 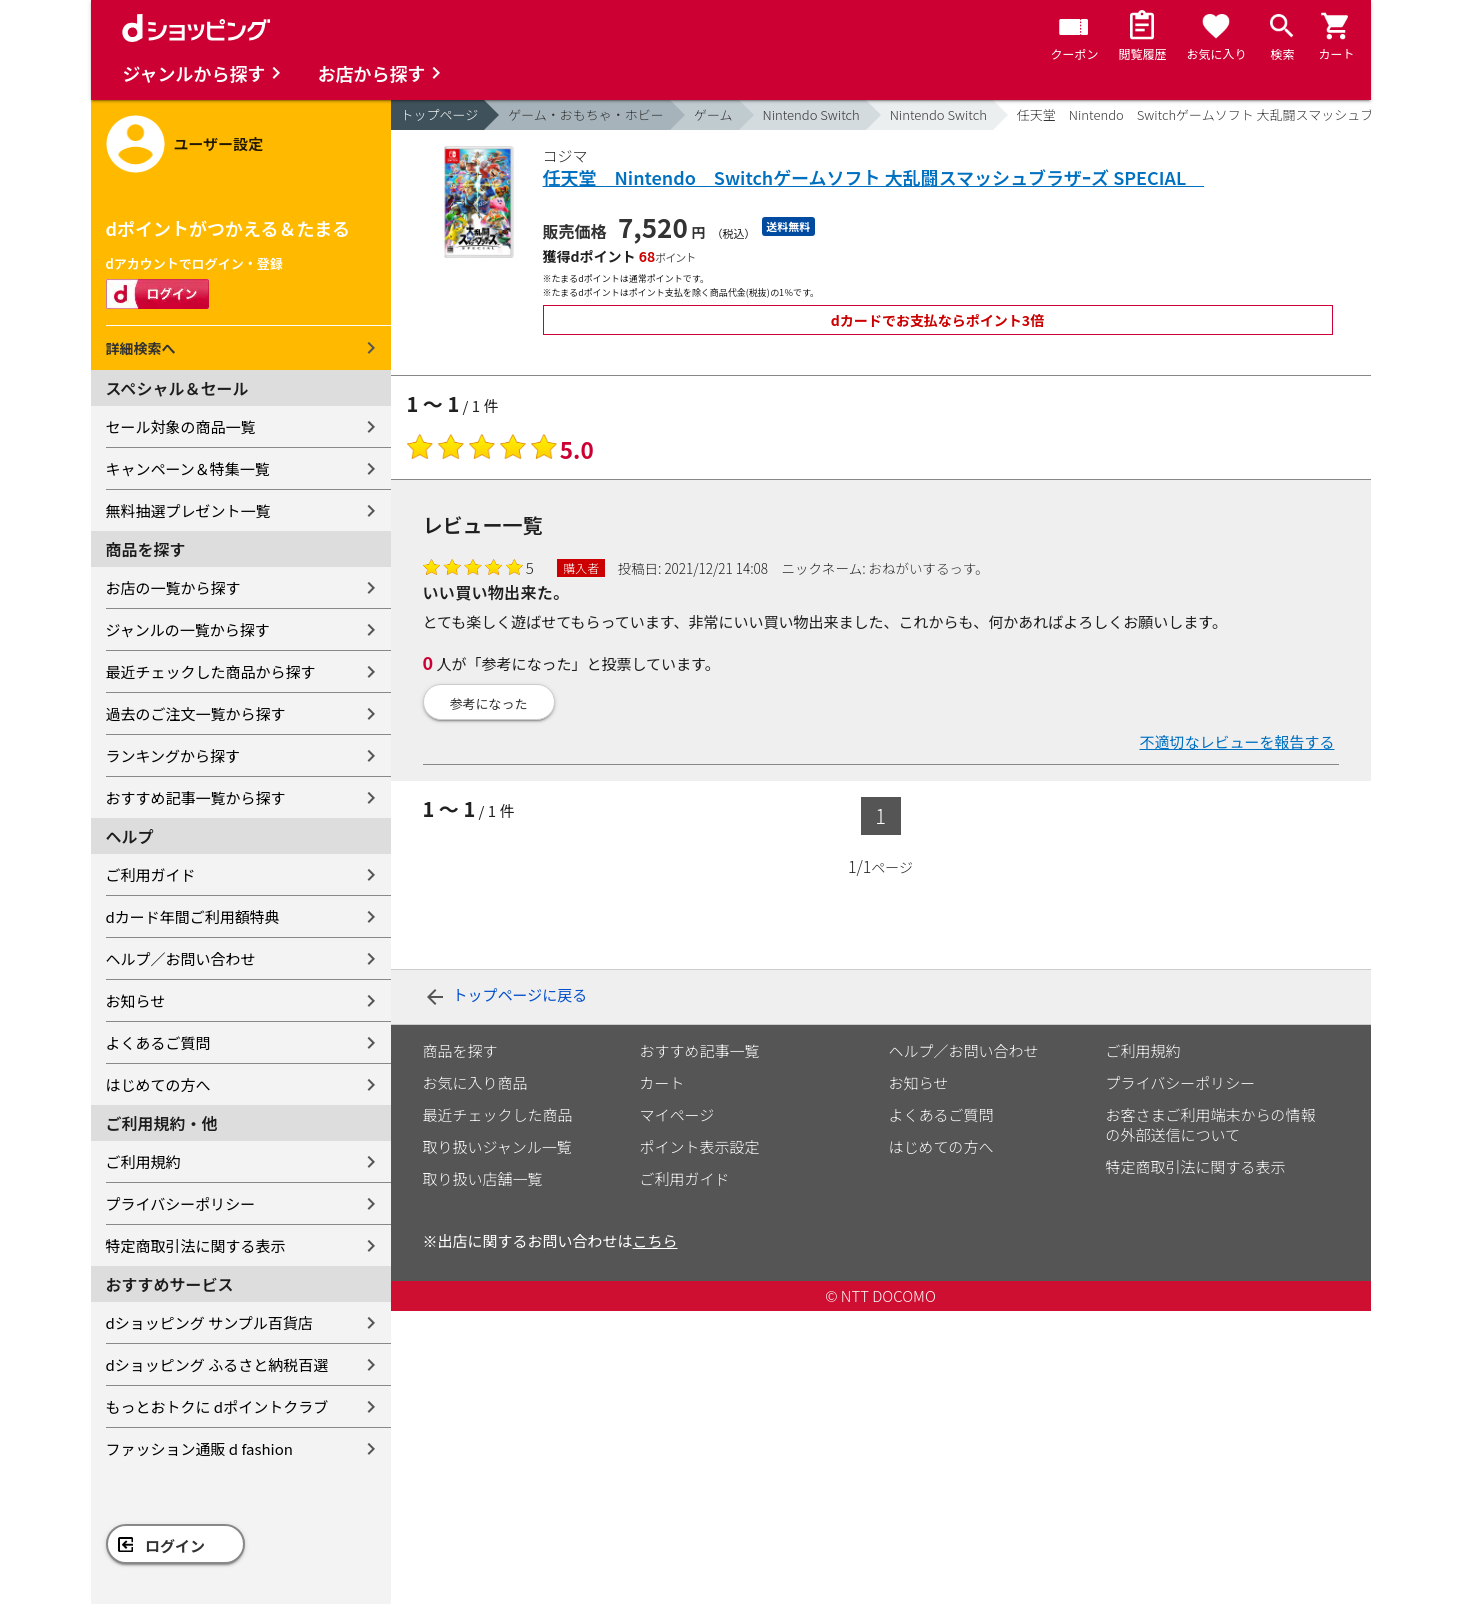 What do you see at coordinates (440, 114) in the screenshot?
I see `トップページ` at bounding box center [440, 114].